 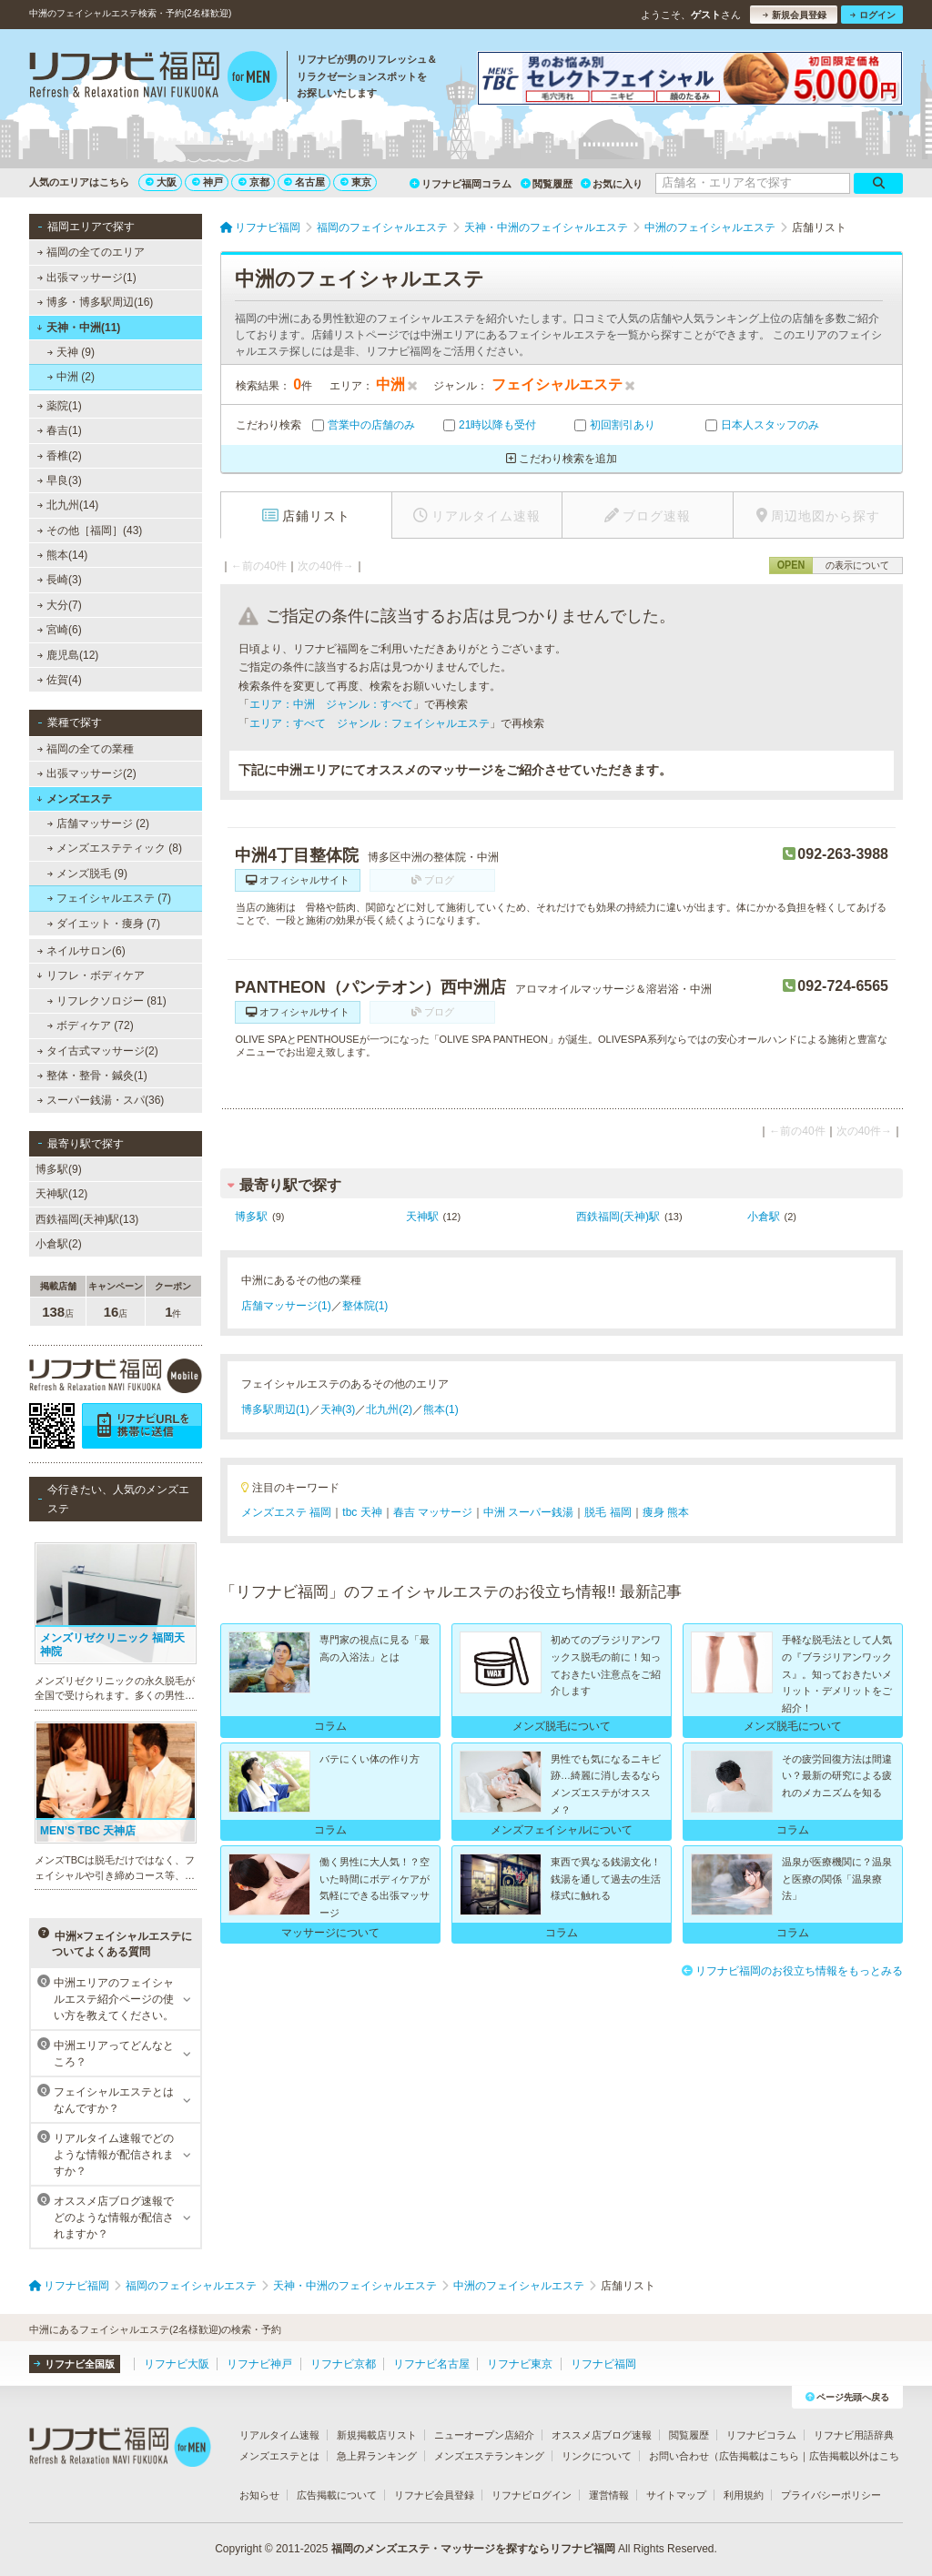 What do you see at coordinates (831, 2495) in the screenshot?
I see `プライバシーポリシー` at bounding box center [831, 2495].